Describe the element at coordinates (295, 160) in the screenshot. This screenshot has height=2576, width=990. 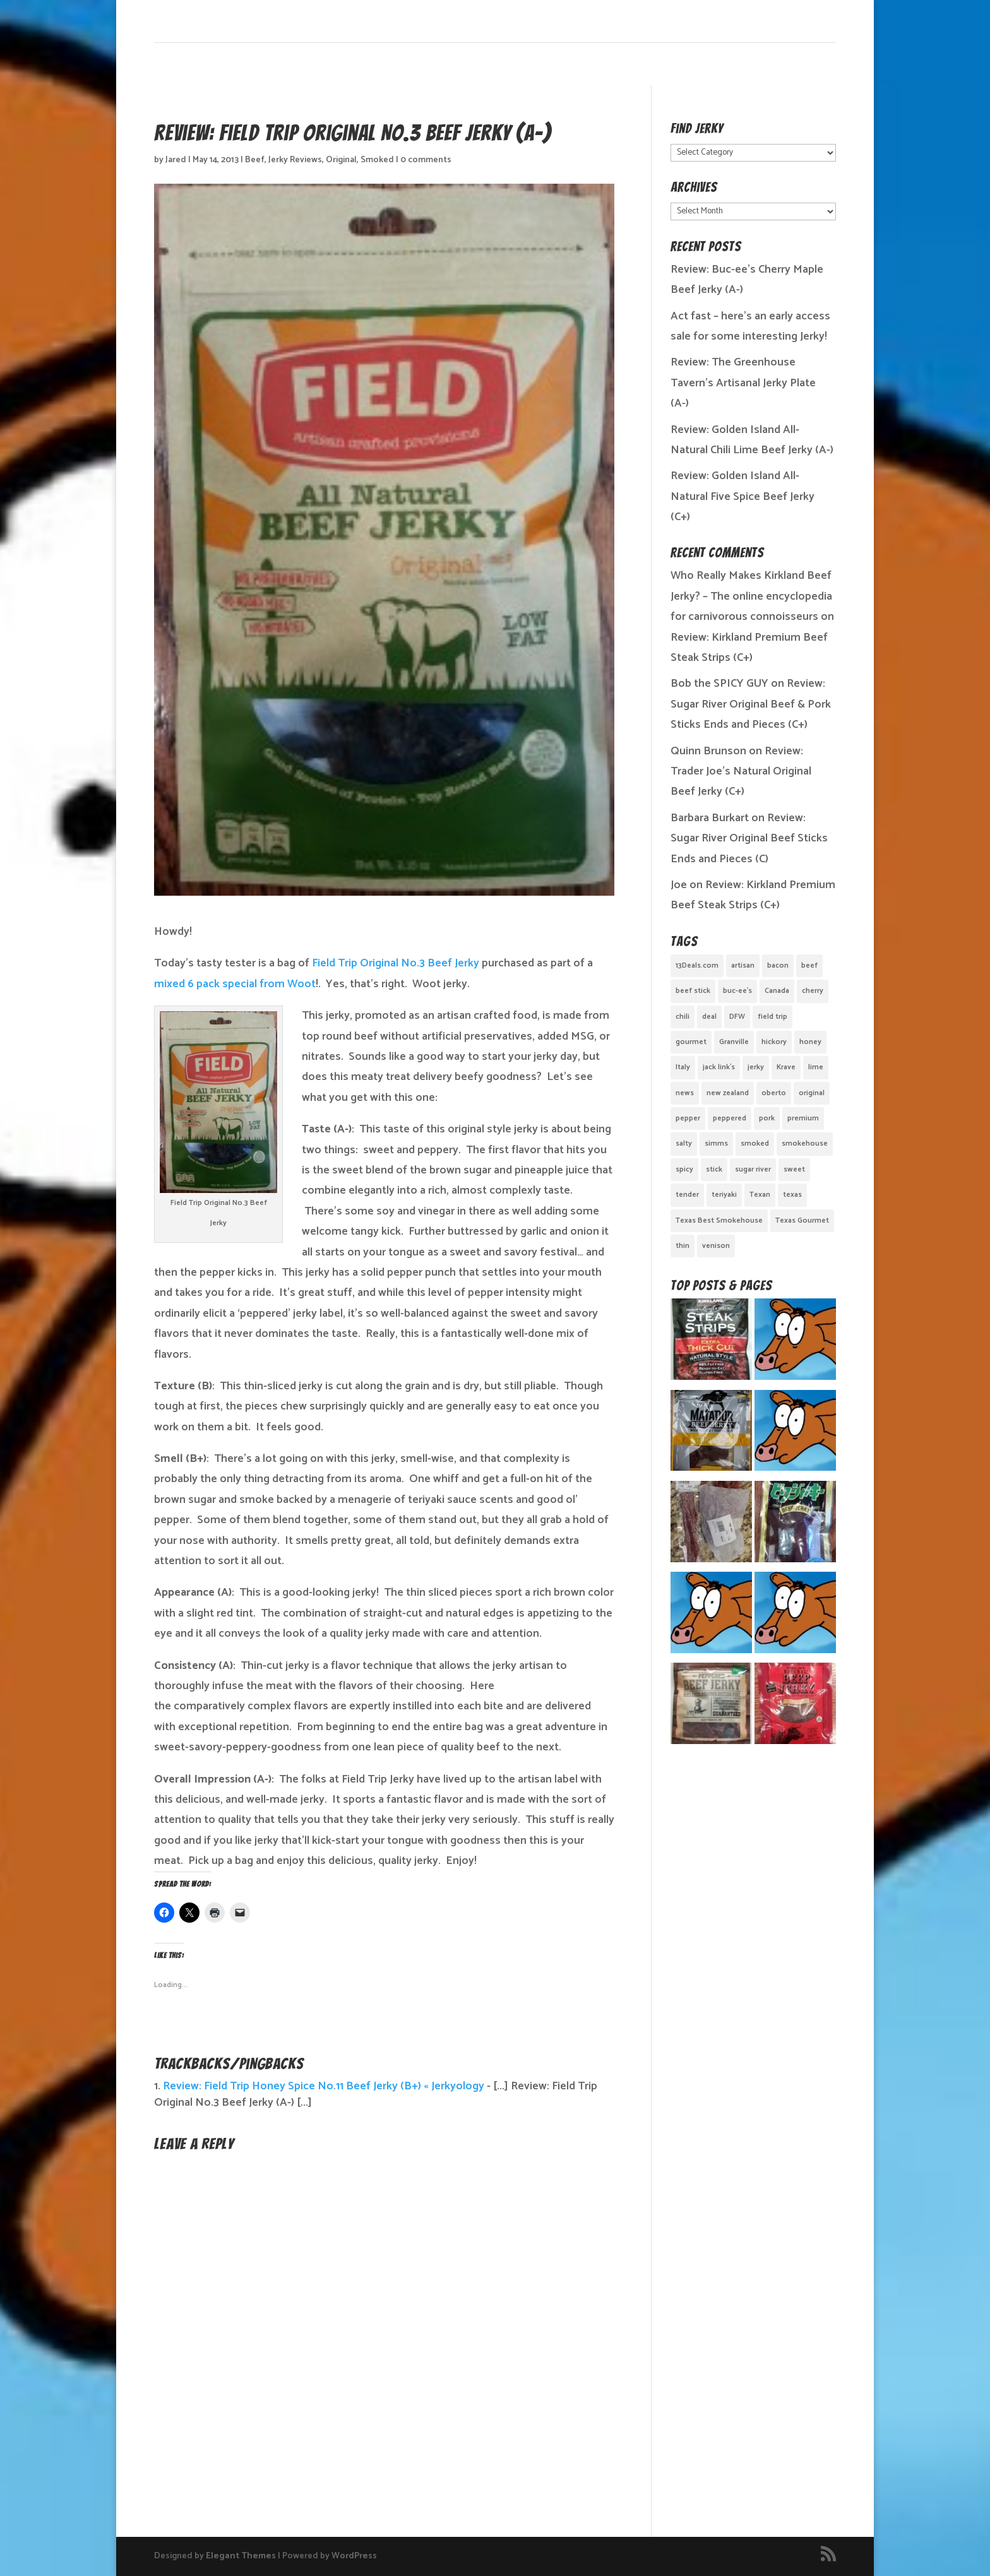
I see `Jerky Reviews` at that location.